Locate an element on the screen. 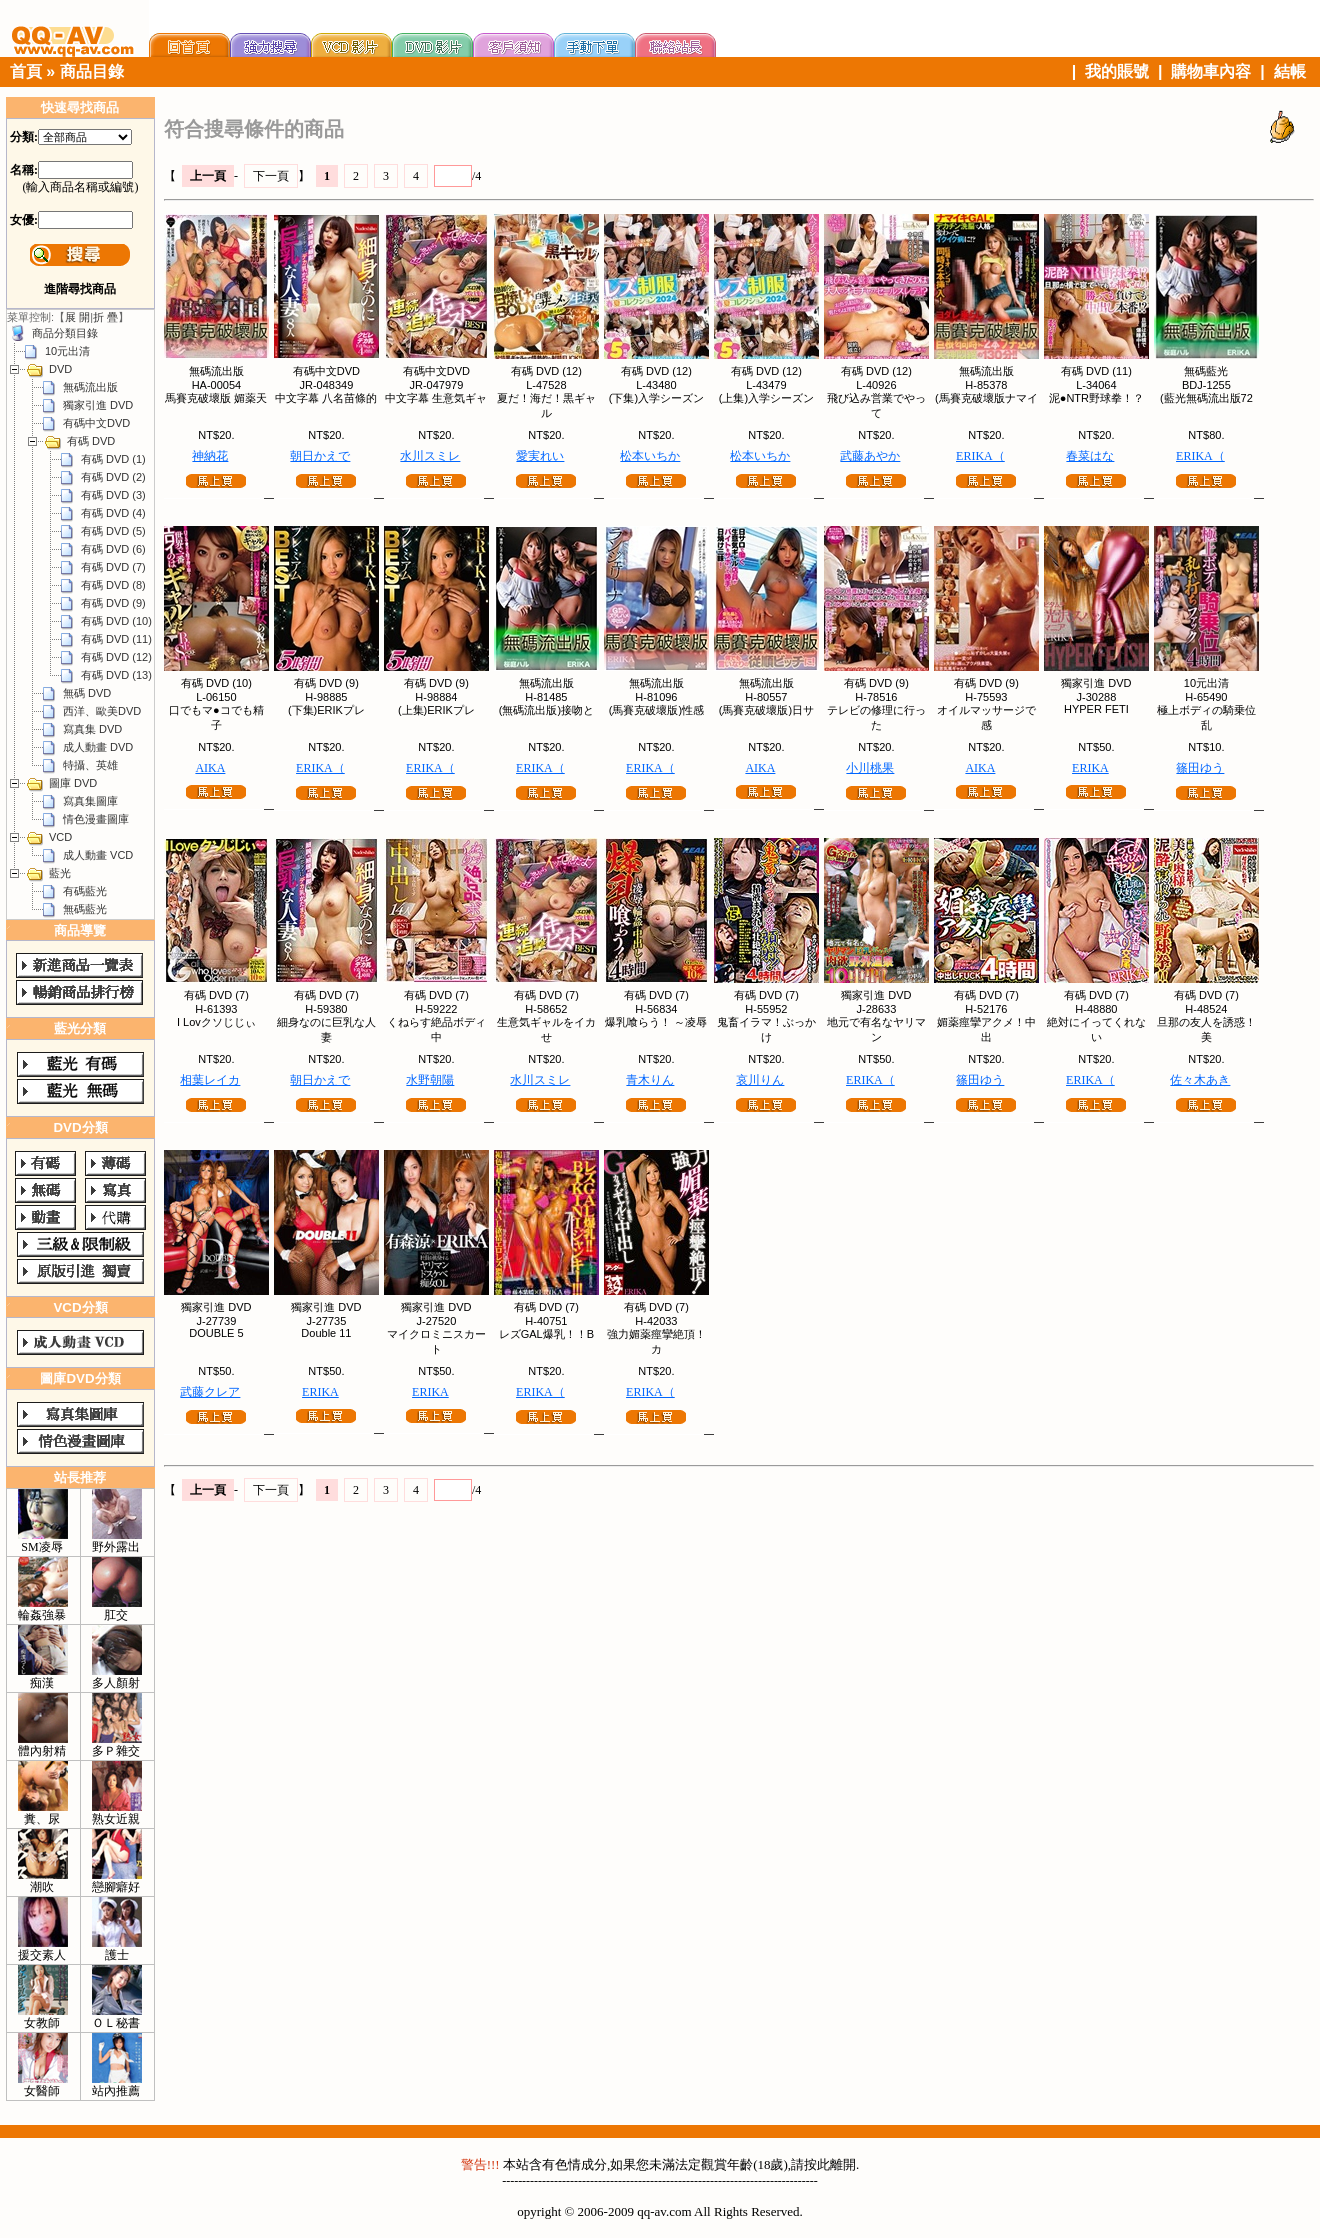 This screenshot has width=1320, height=2238. 武藤クレア is located at coordinates (210, 1392).